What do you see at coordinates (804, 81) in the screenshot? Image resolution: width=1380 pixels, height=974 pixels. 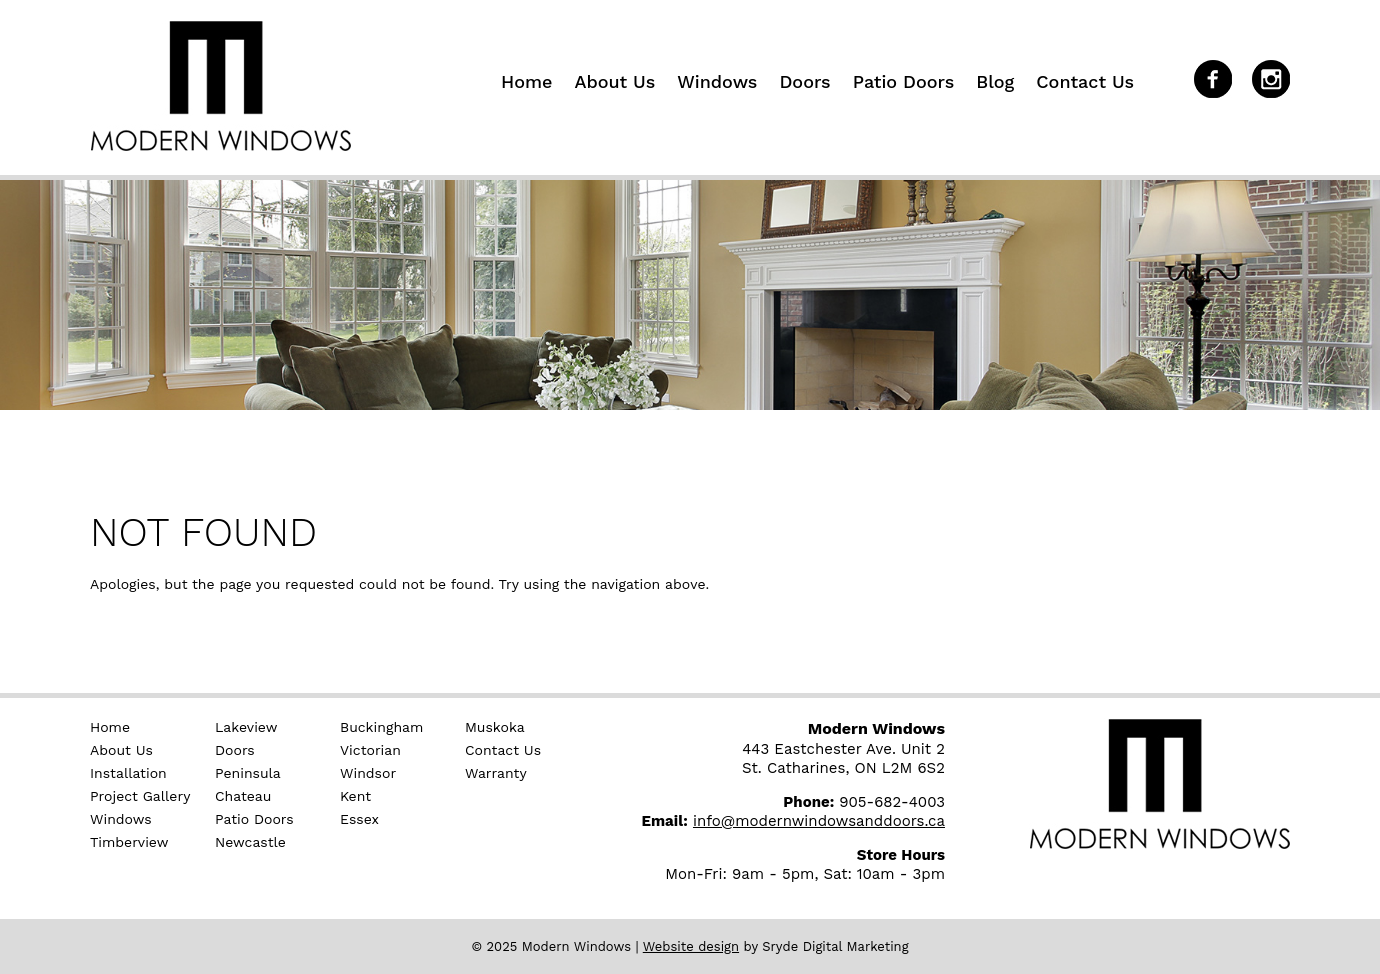 I see `Doors` at bounding box center [804, 81].